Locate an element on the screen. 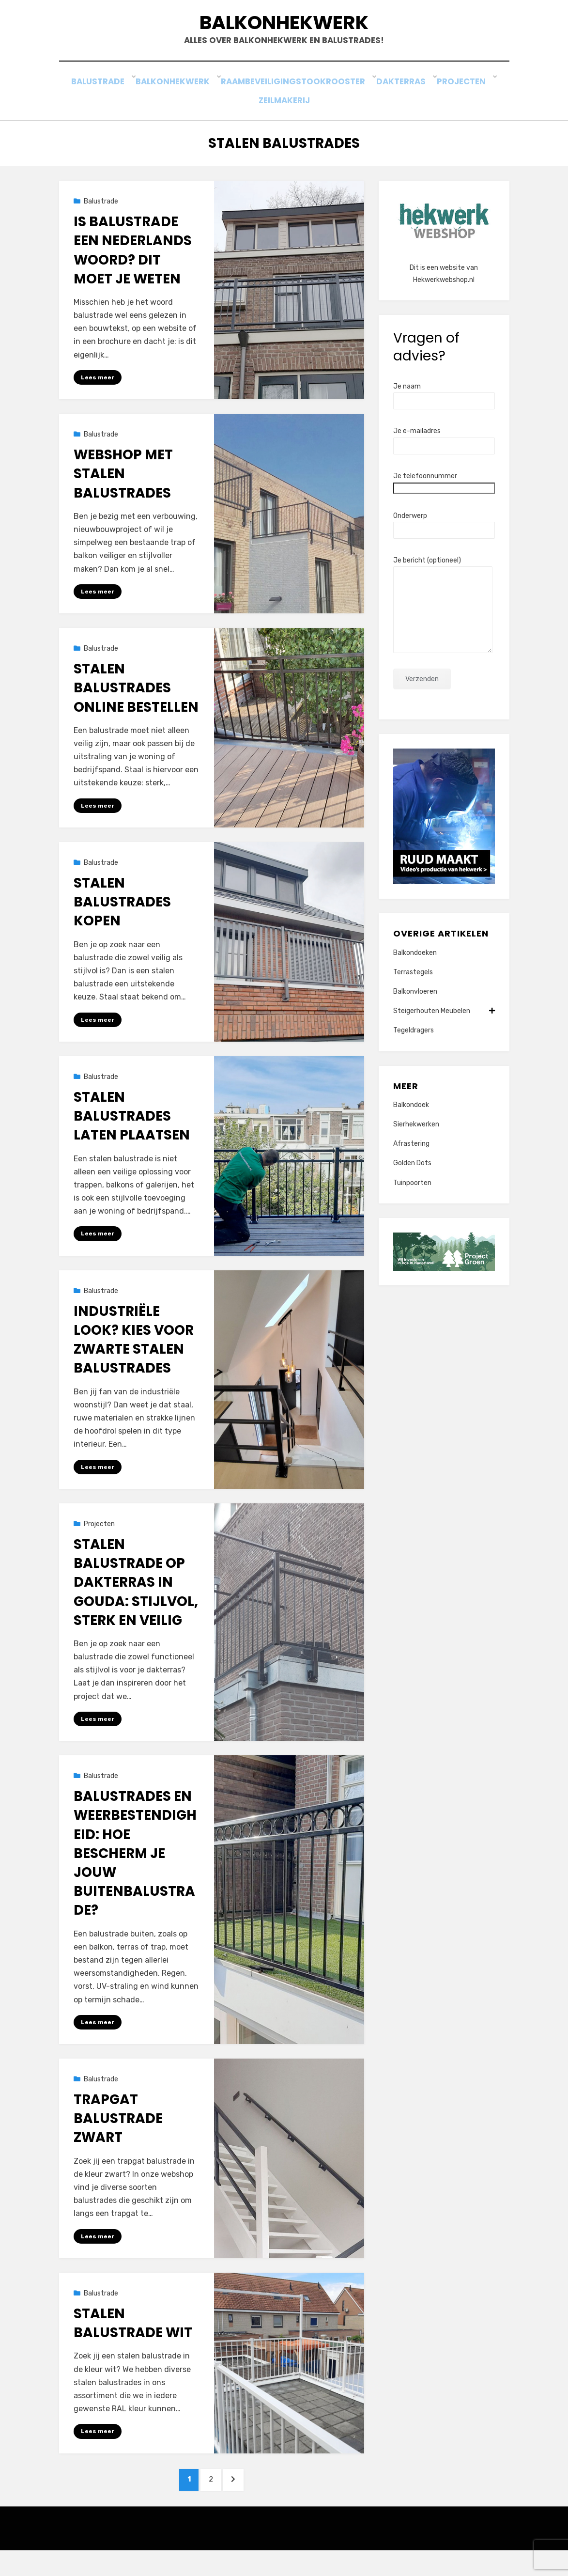  Stalen balustrade op dakterras in Gouda: stijlvol, sterk en veilig is located at coordinates (136, 1601).